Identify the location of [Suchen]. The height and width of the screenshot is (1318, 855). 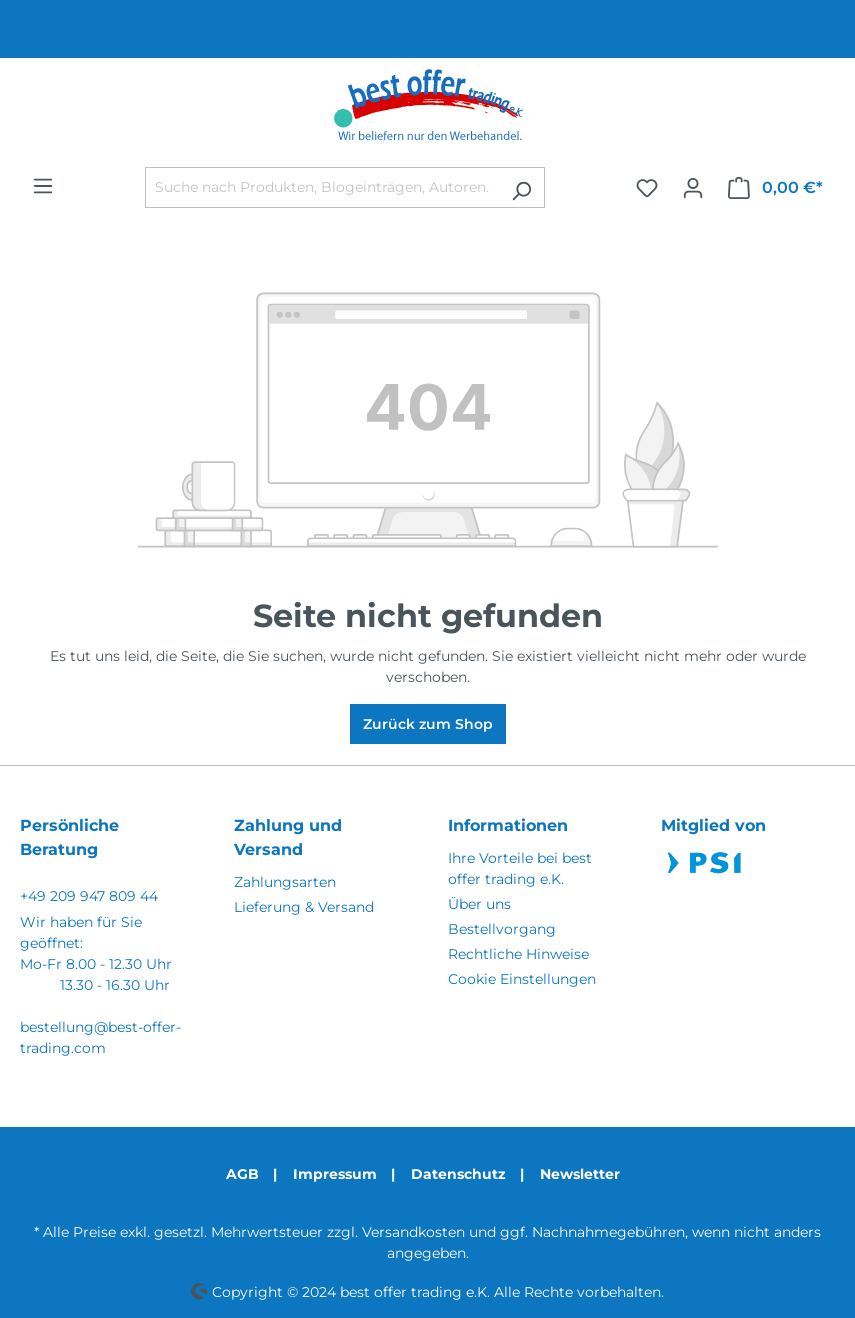
(521, 187).